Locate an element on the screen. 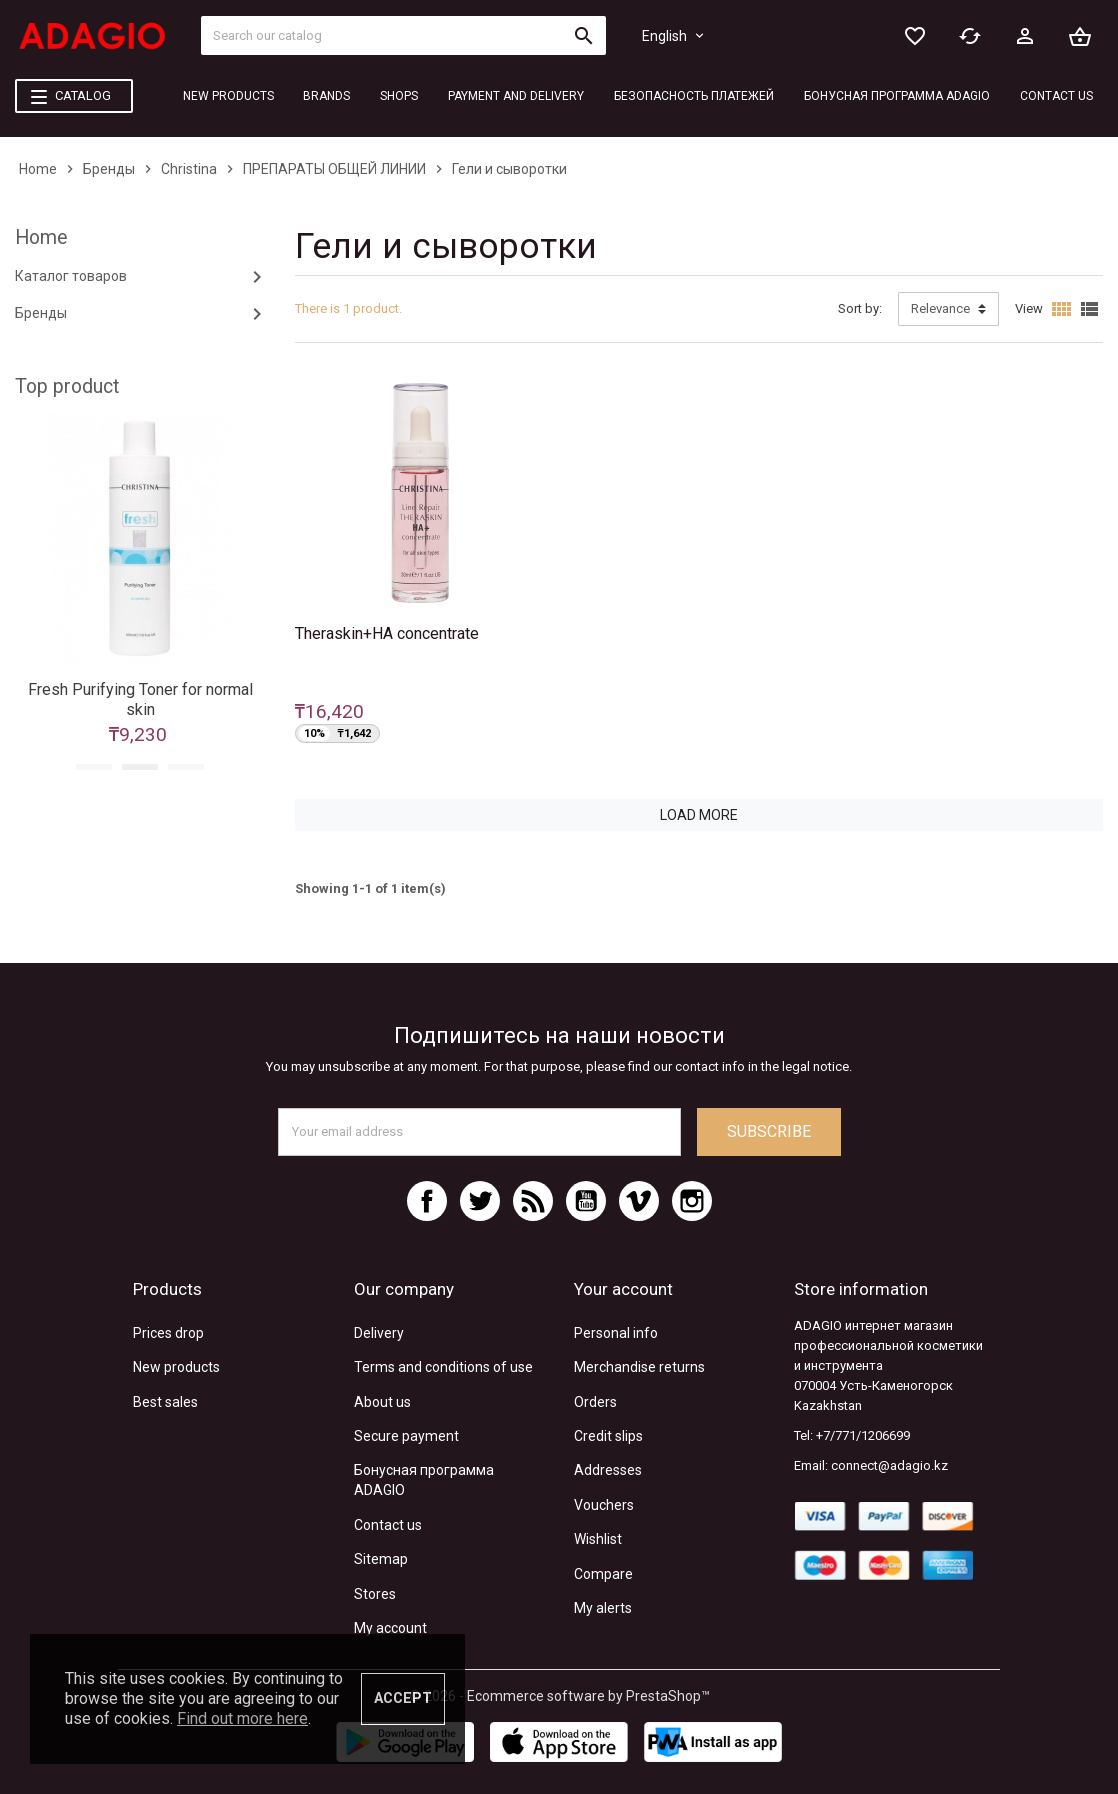  Load more is located at coordinates (699, 815).